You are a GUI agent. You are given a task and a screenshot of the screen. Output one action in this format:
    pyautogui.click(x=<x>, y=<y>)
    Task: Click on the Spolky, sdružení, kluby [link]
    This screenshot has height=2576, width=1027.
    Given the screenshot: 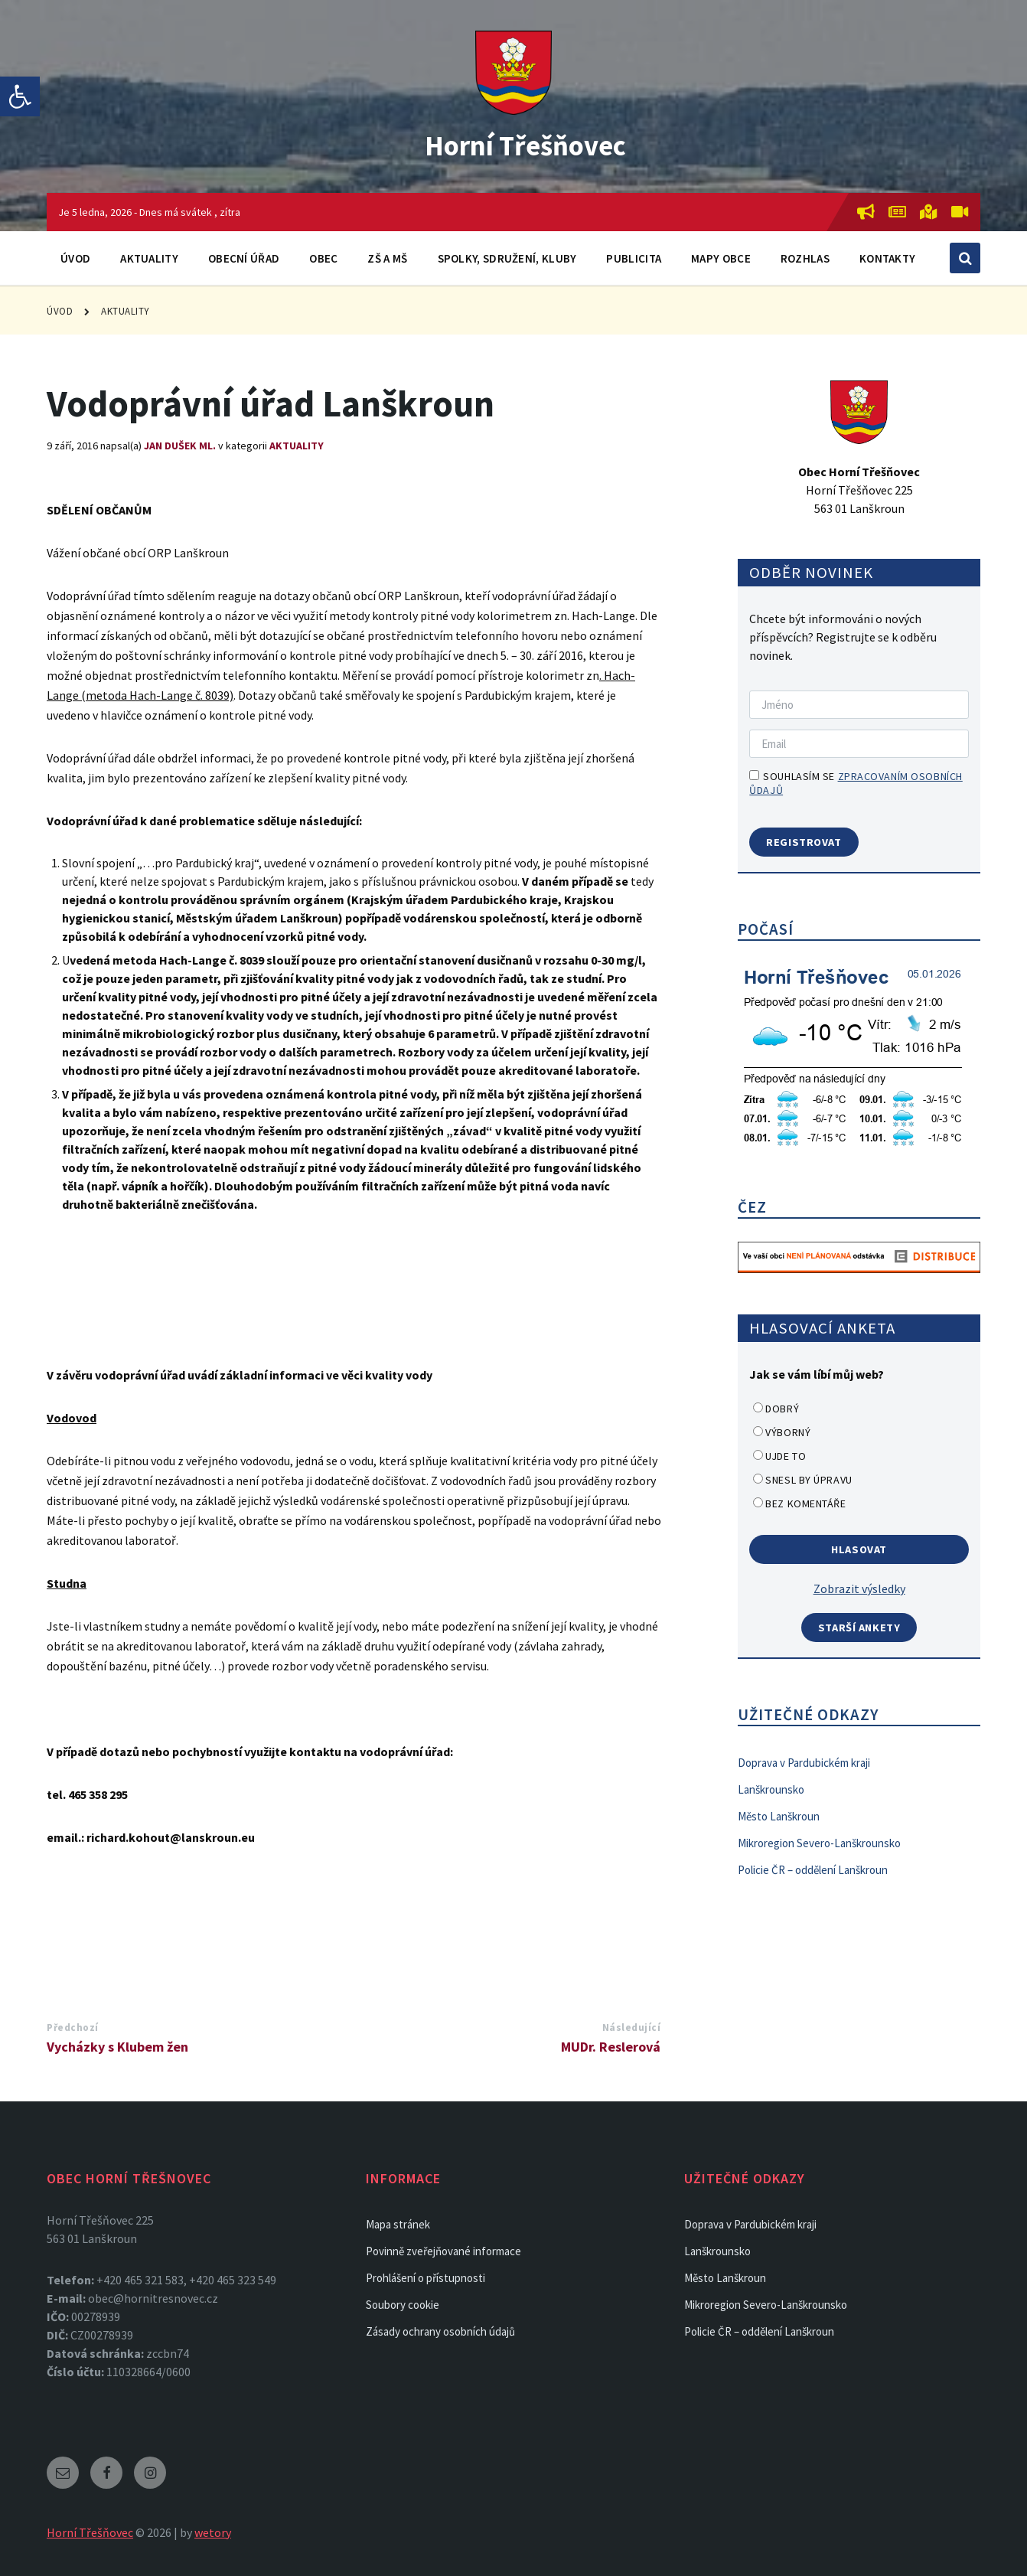 What is the action you would take?
    pyautogui.click(x=507, y=258)
    